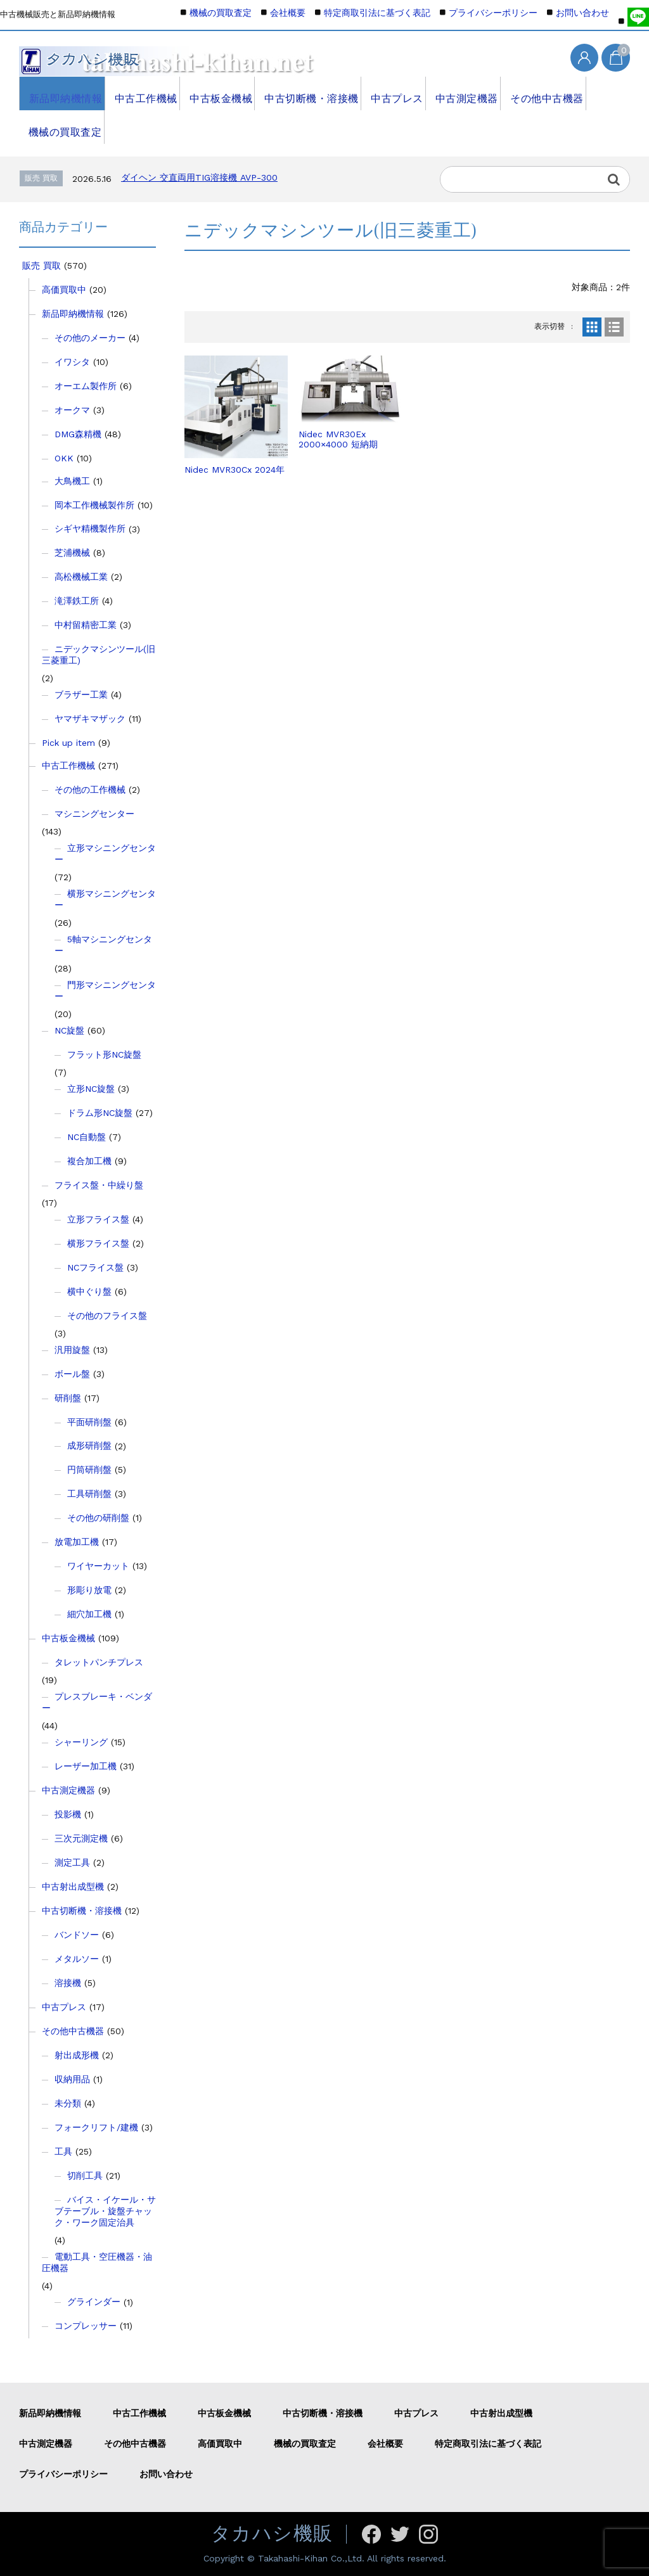 This screenshot has height=2576, width=649. I want to click on 新品即納機情報, so click(61, 93).